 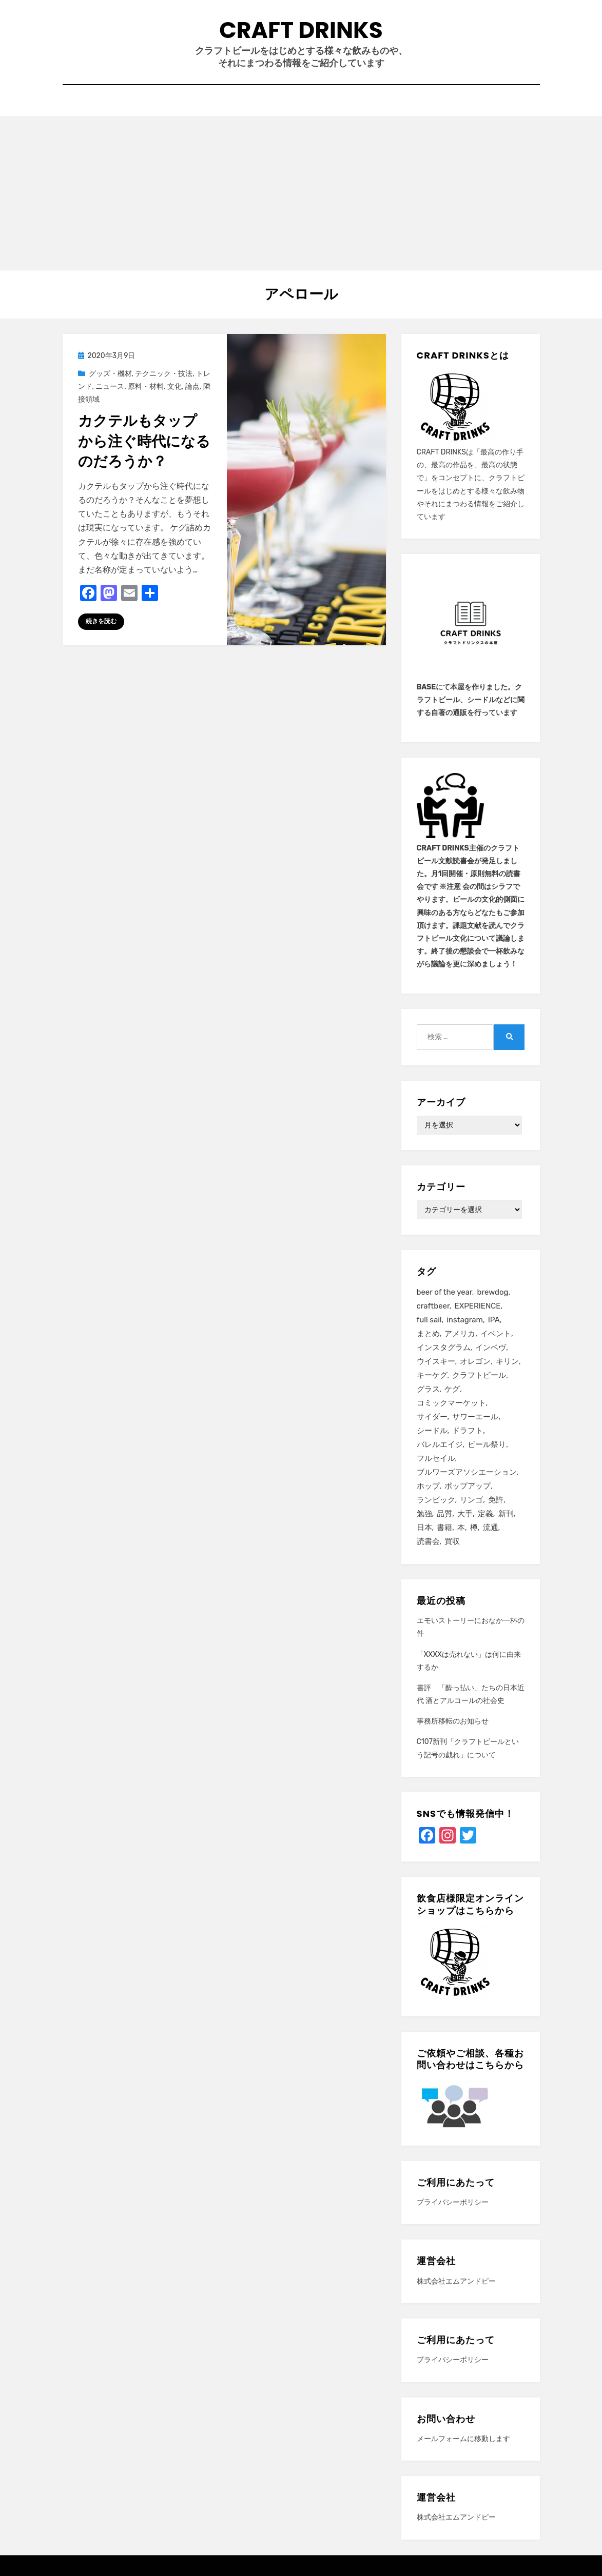 What do you see at coordinates (444, 1513) in the screenshot?
I see `品質 [品質 (27個の項目)]` at bounding box center [444, 1513].